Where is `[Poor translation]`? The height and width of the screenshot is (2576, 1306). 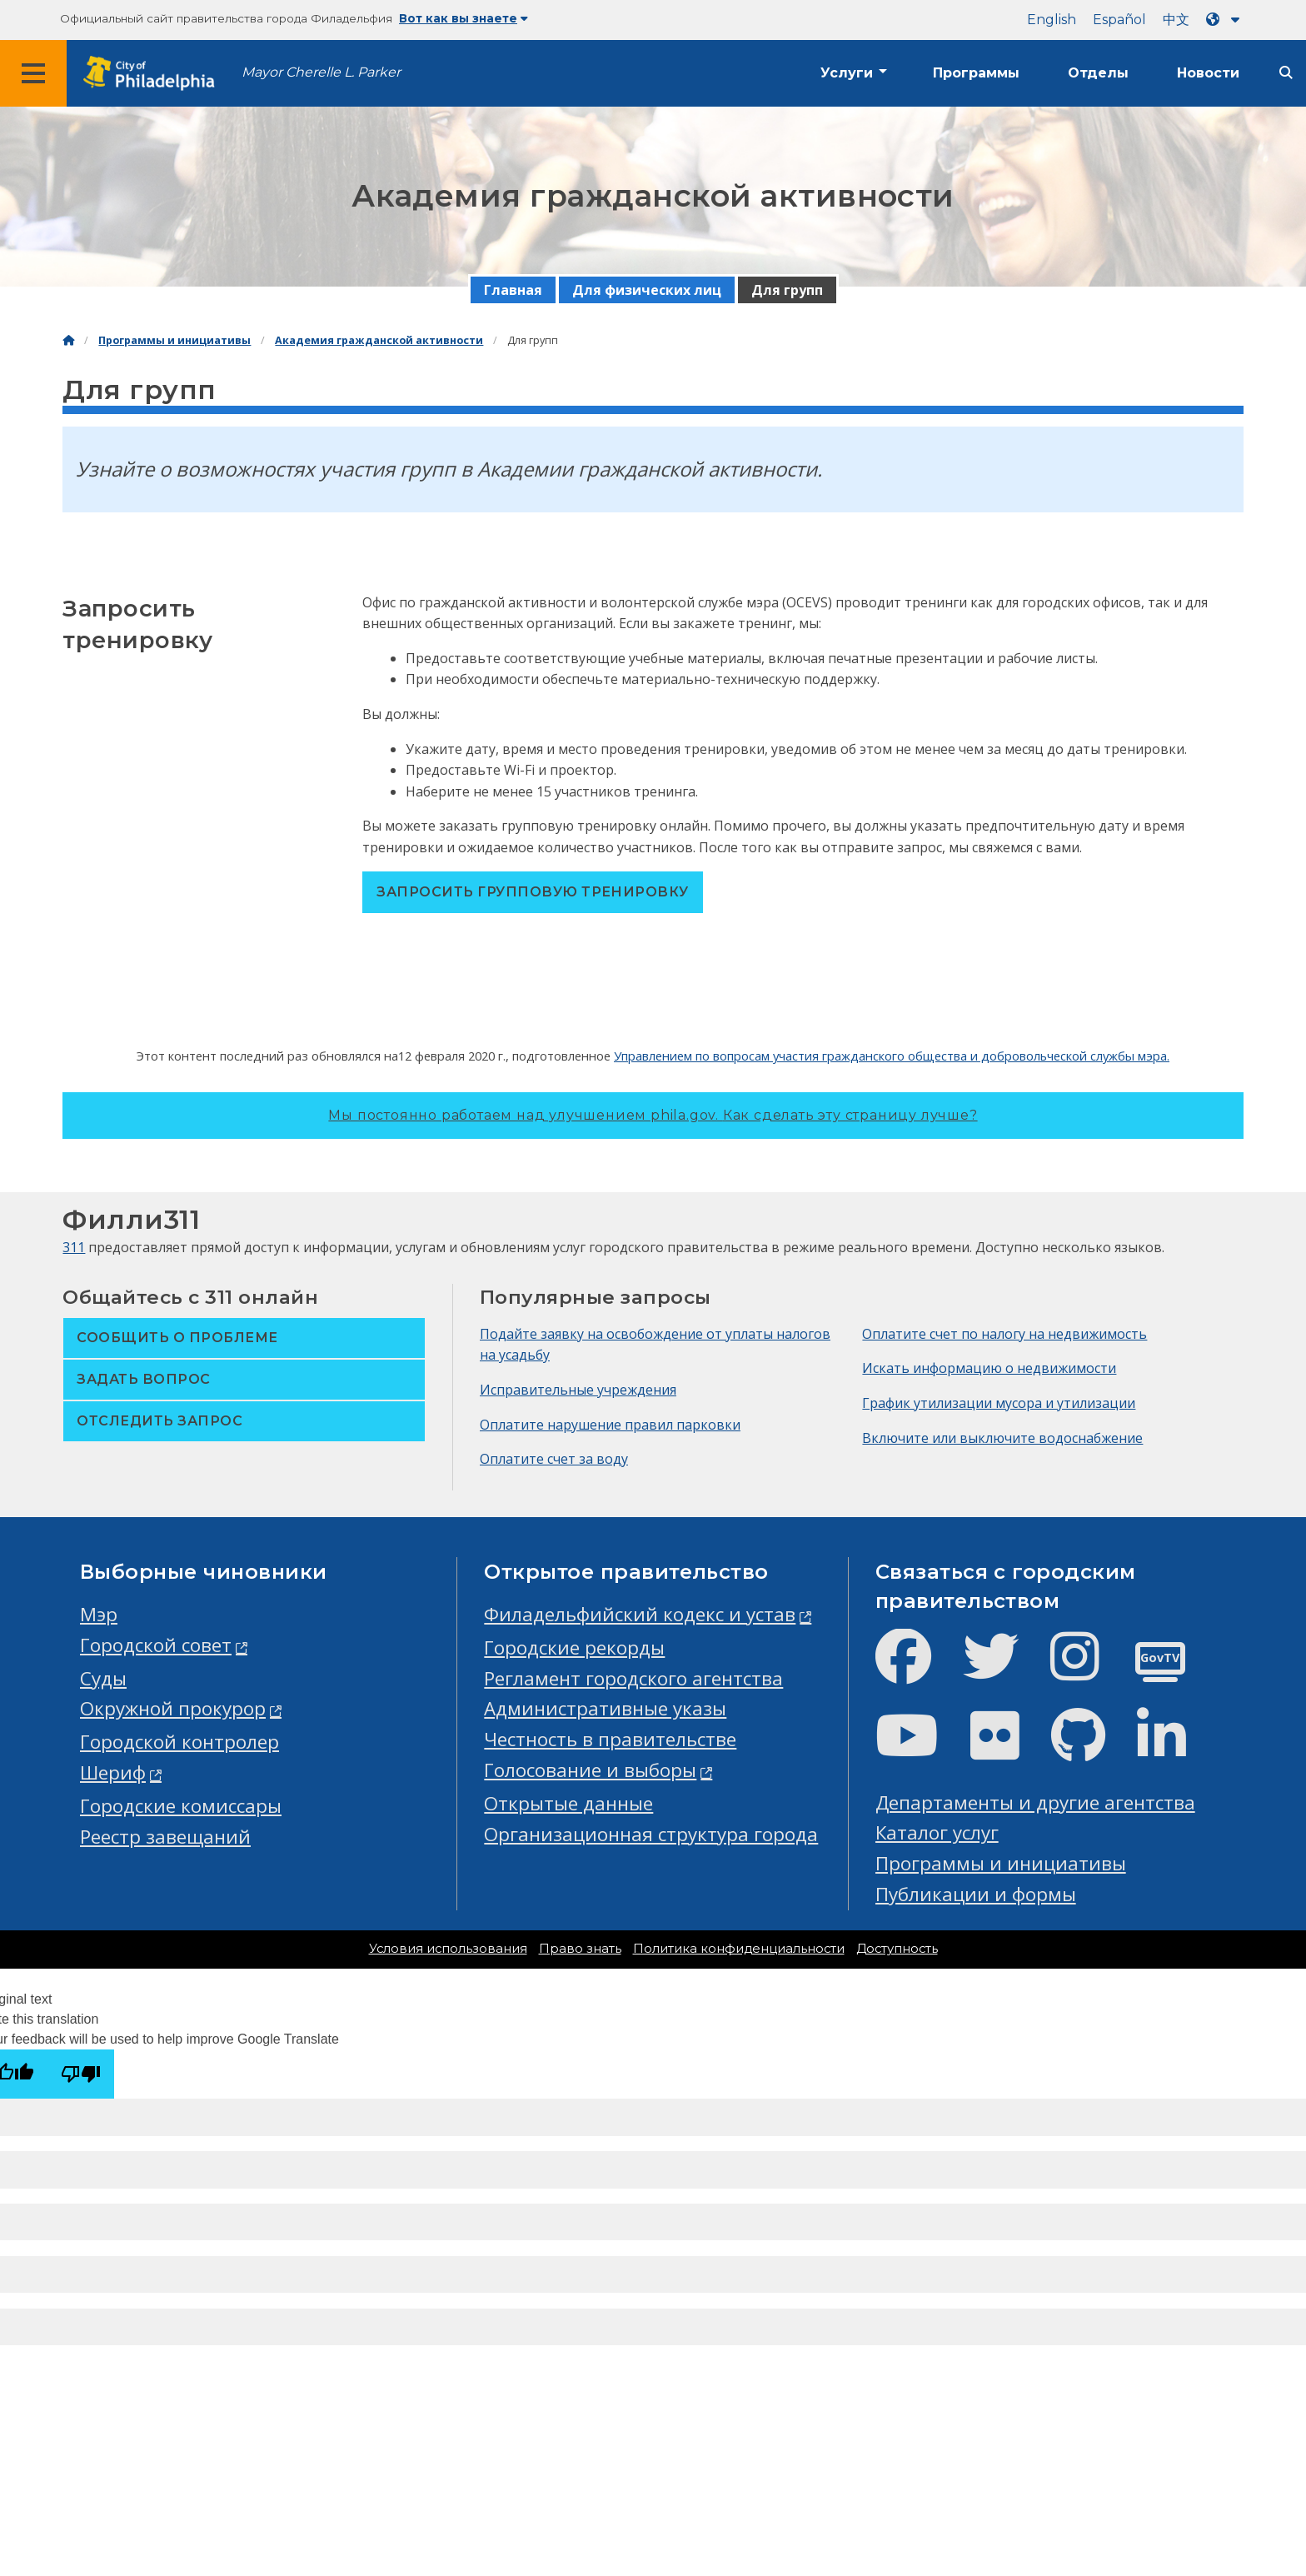 [Poor translation] is located at coordinates (80, 2074).